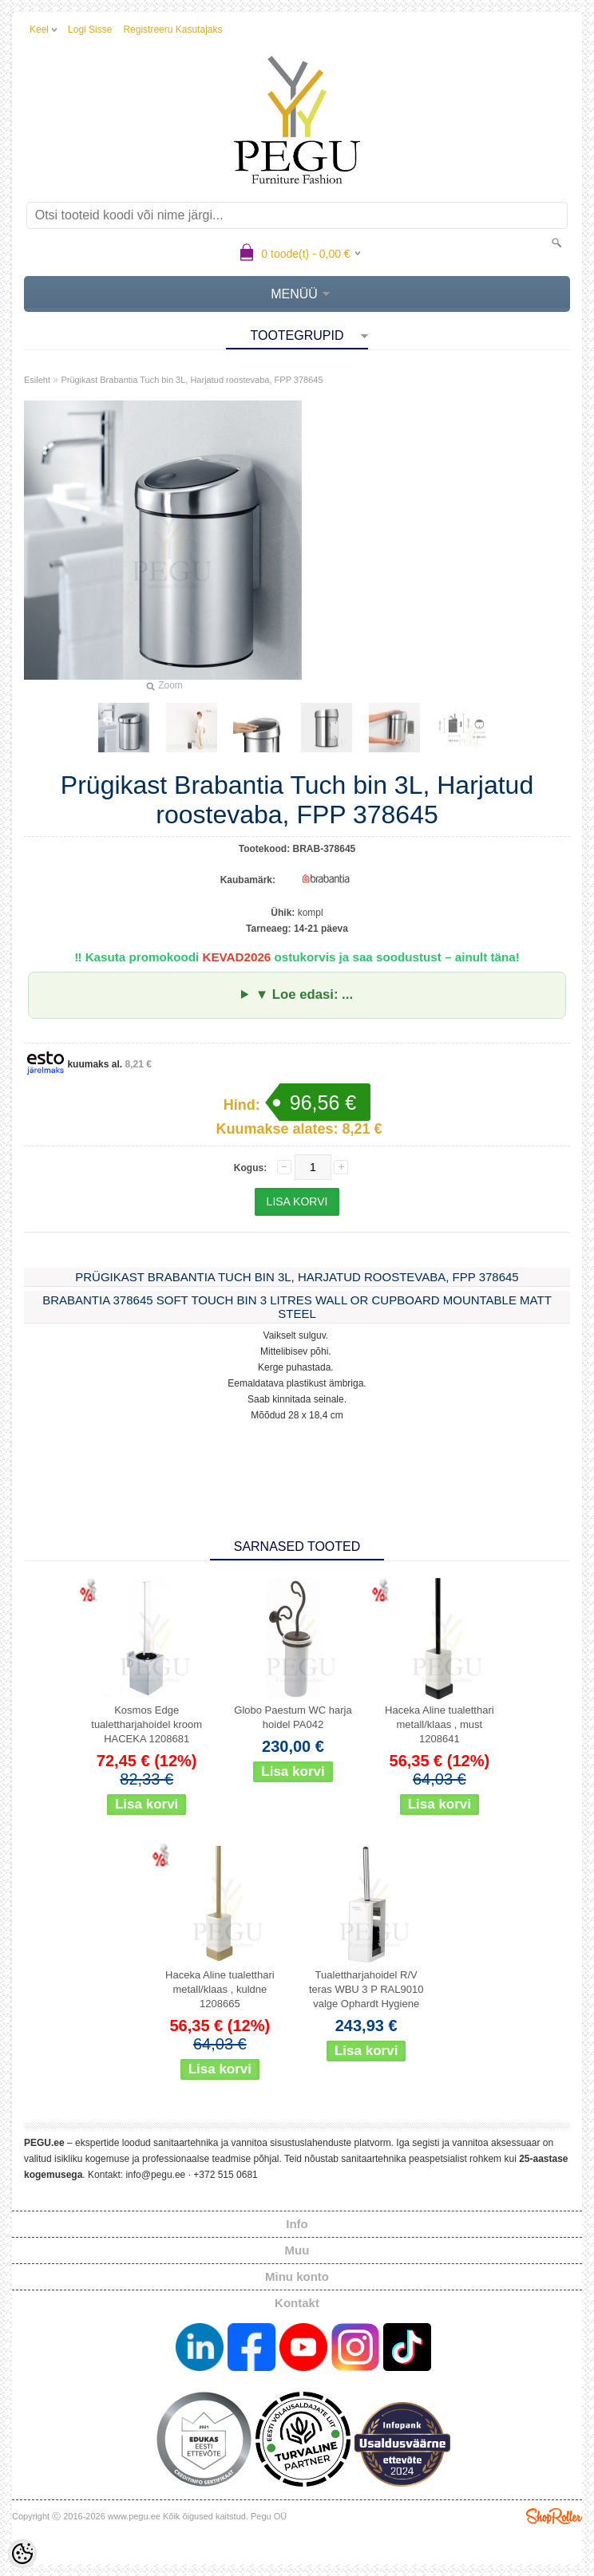  Describe the element at coordinates (304, 994) in the screenshot. I see `▼ Loe edasi: ...` at that location.